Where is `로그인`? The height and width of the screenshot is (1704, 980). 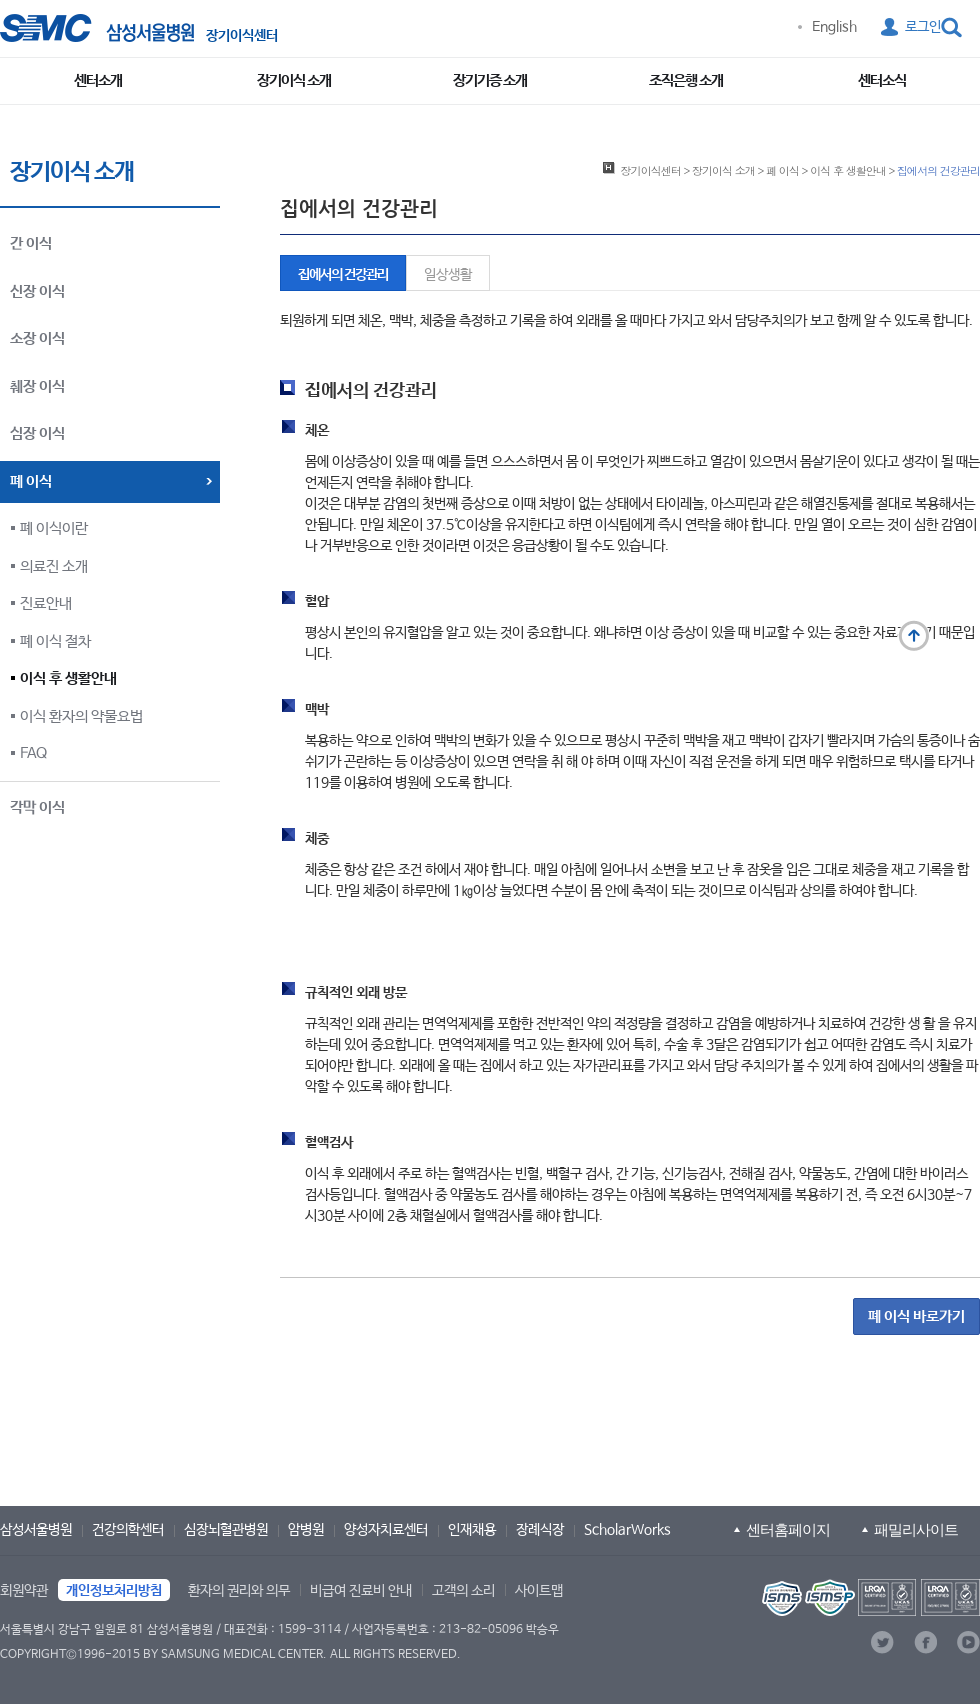 로그인 is located at coordinates (923, 27).